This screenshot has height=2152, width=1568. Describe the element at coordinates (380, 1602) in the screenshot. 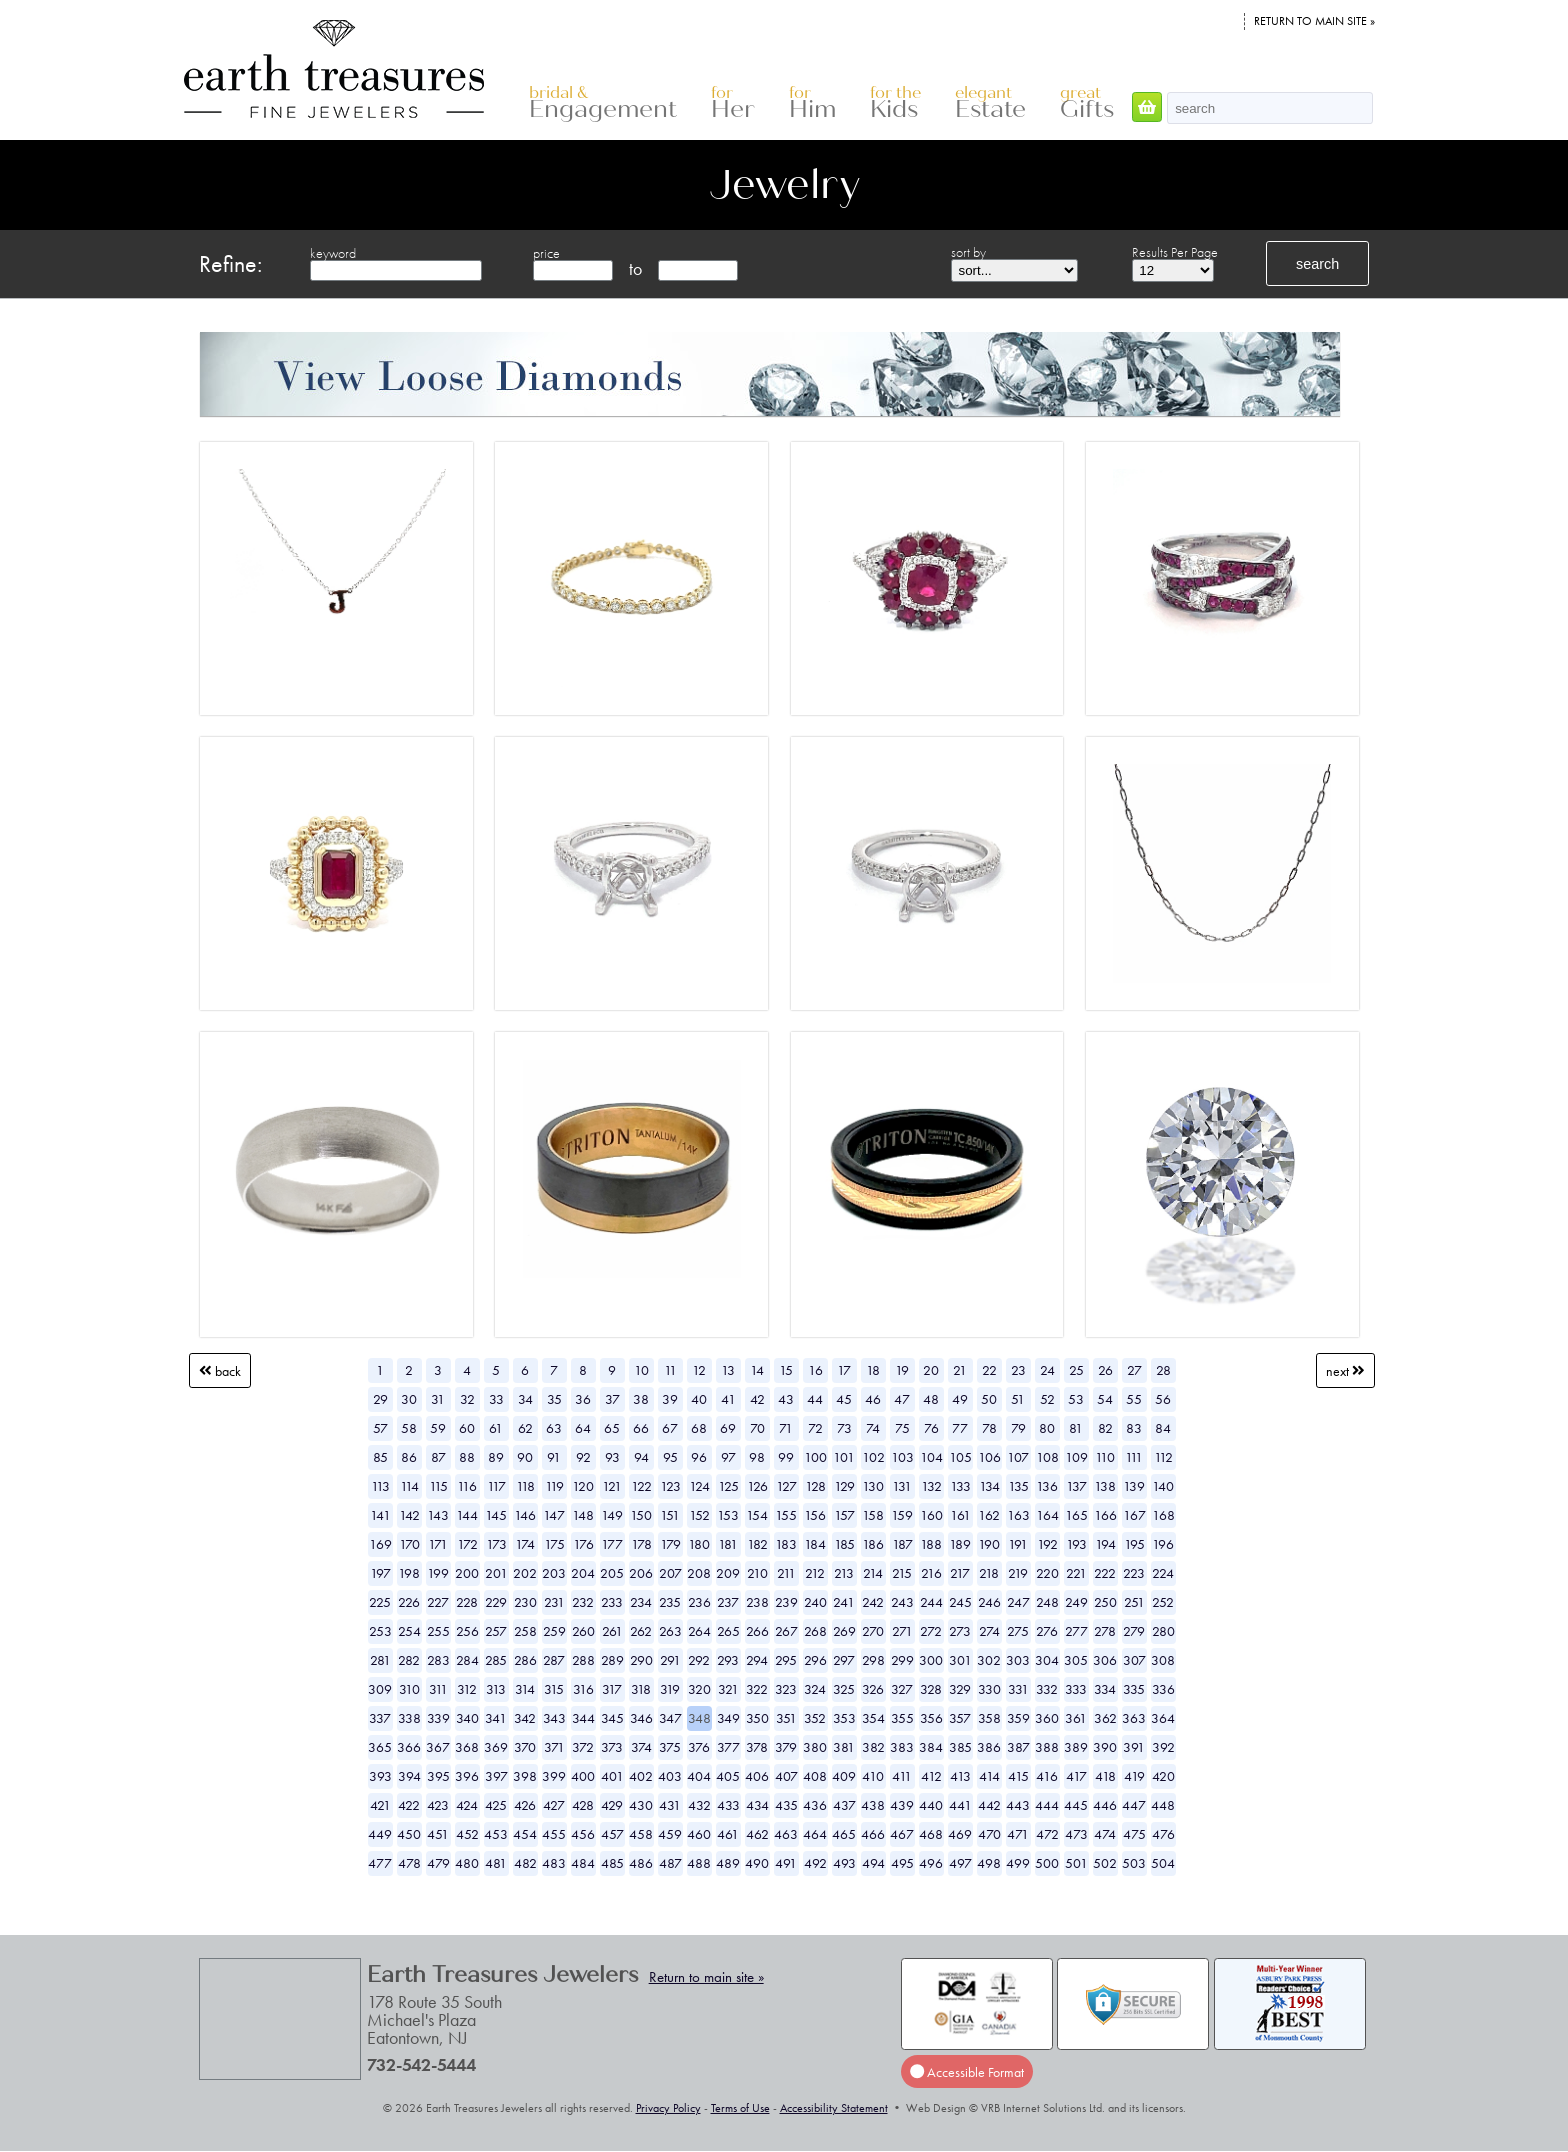

I see `225` at that location.